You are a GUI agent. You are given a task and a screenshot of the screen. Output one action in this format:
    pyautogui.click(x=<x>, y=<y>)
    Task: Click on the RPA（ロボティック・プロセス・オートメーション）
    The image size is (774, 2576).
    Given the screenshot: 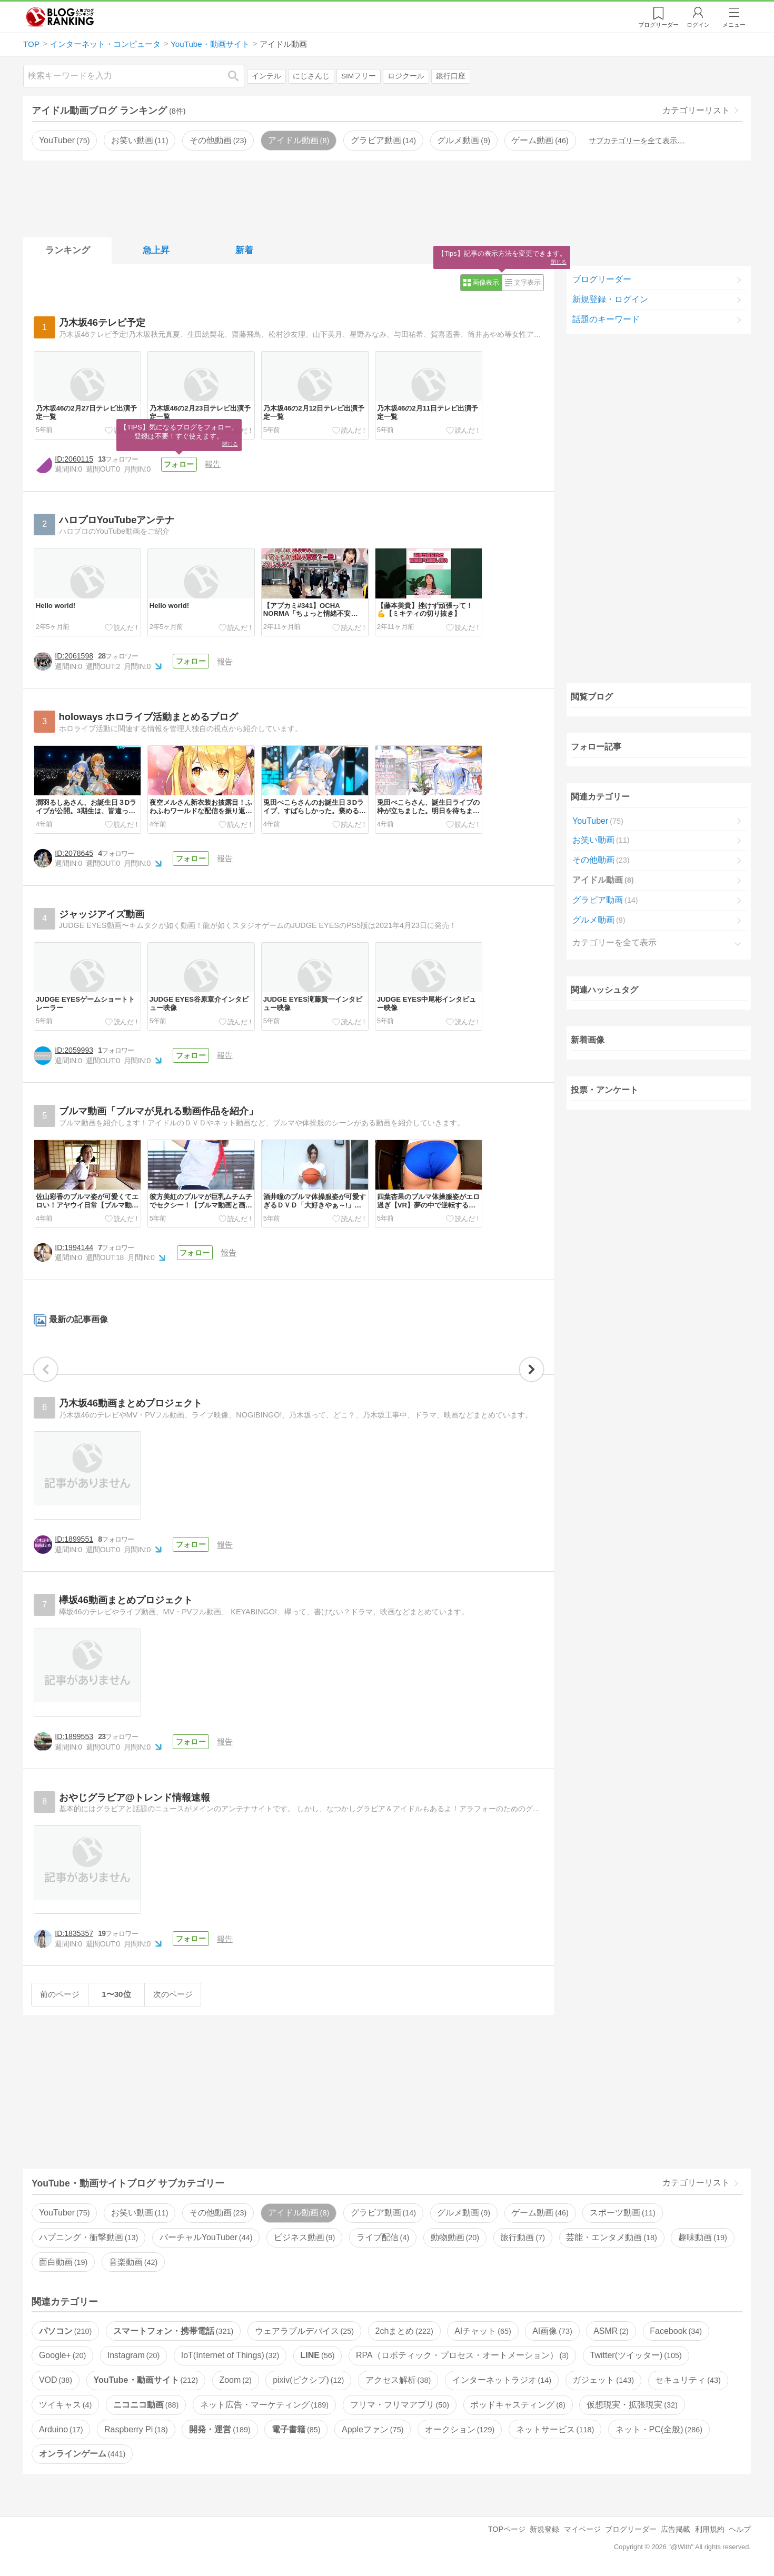 What is the action you would take?
    pyautogui.click(x=462, y=2355)
    